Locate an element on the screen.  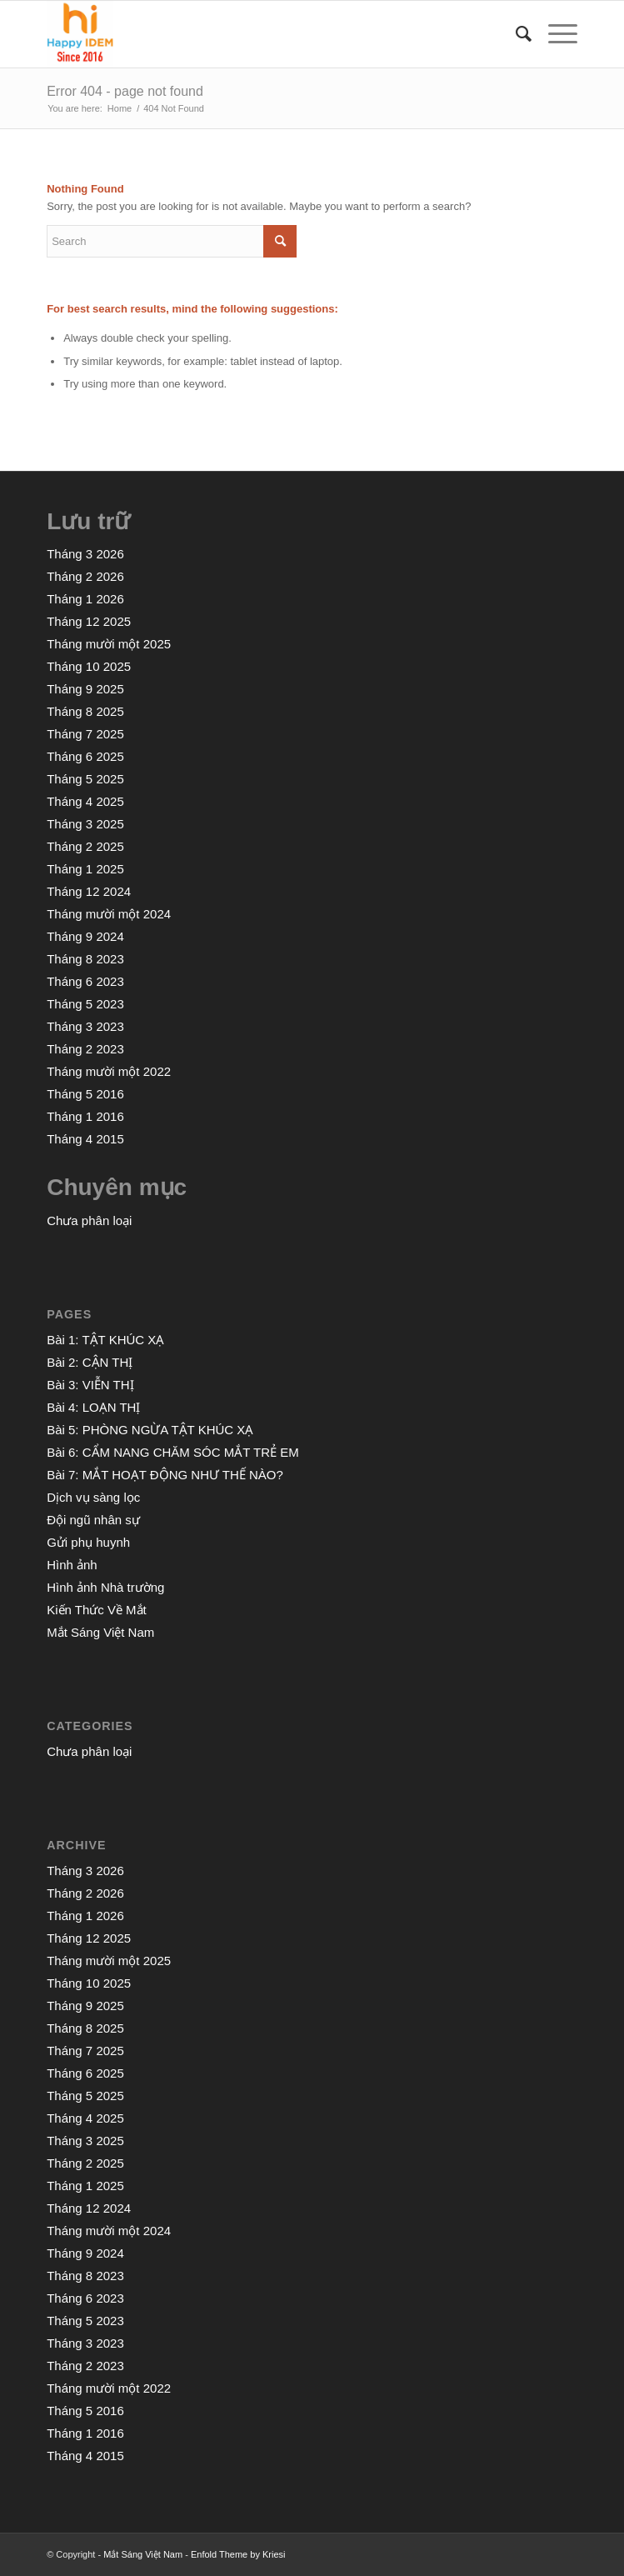
Tháng 2 2026 is located at coordinates (85, 576).